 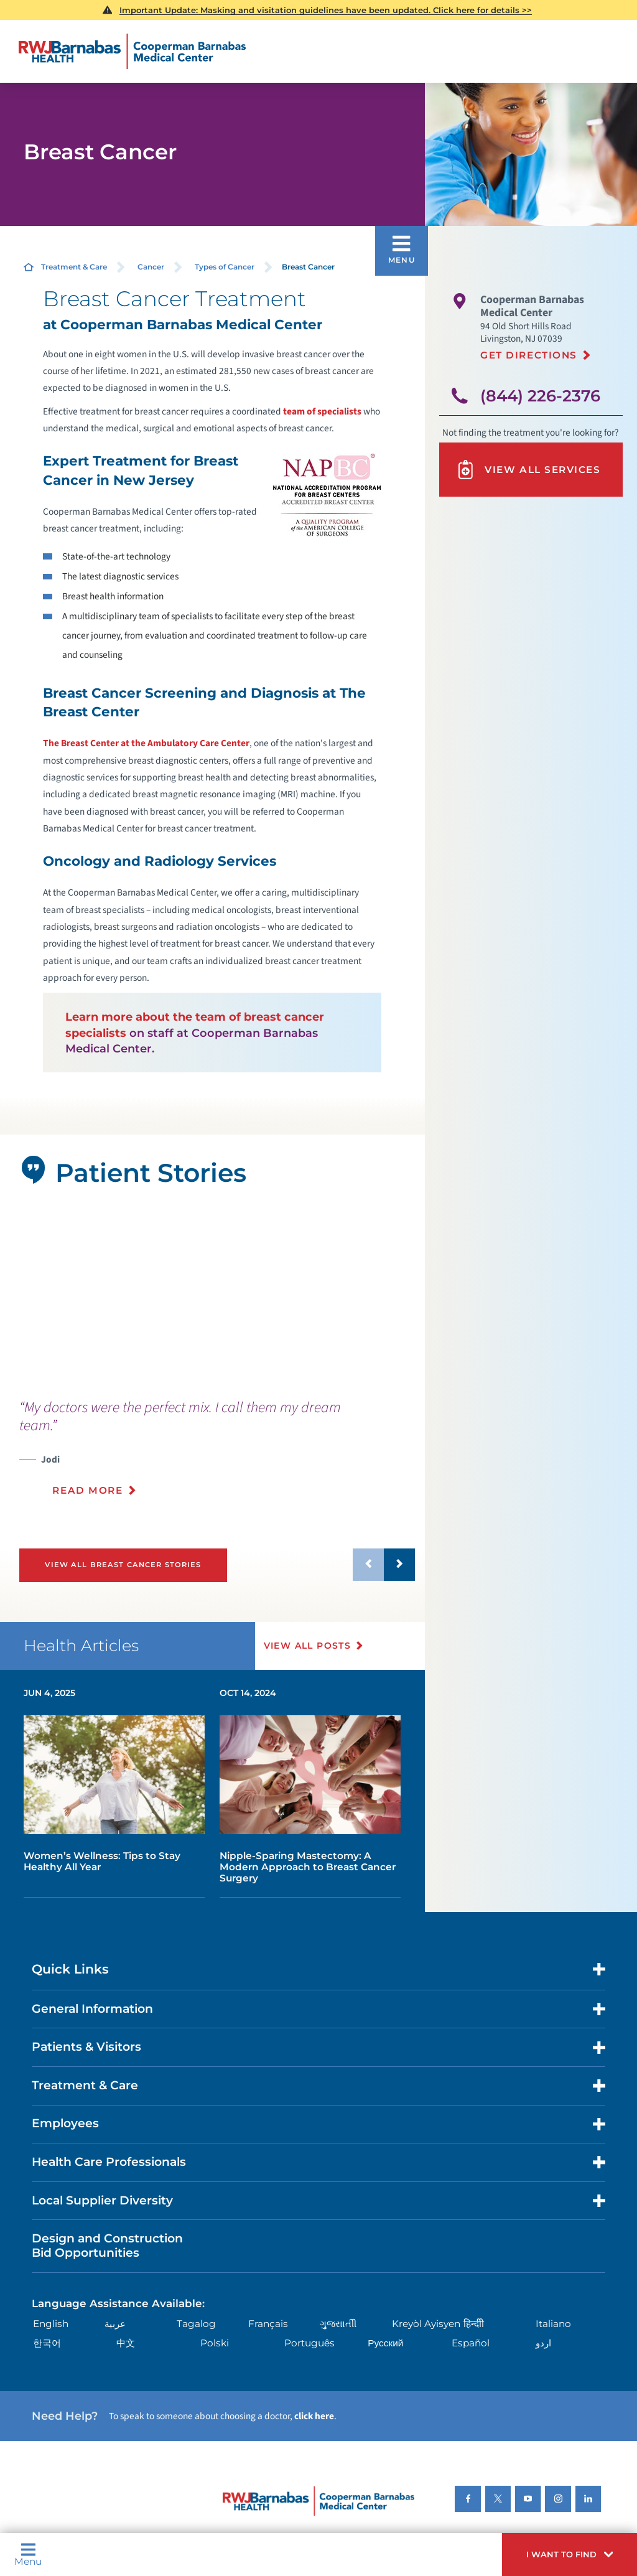 What do you see at coordinates (268, 2324) in the screenshot?
I see `Français` at bounding box center [268, 2324].